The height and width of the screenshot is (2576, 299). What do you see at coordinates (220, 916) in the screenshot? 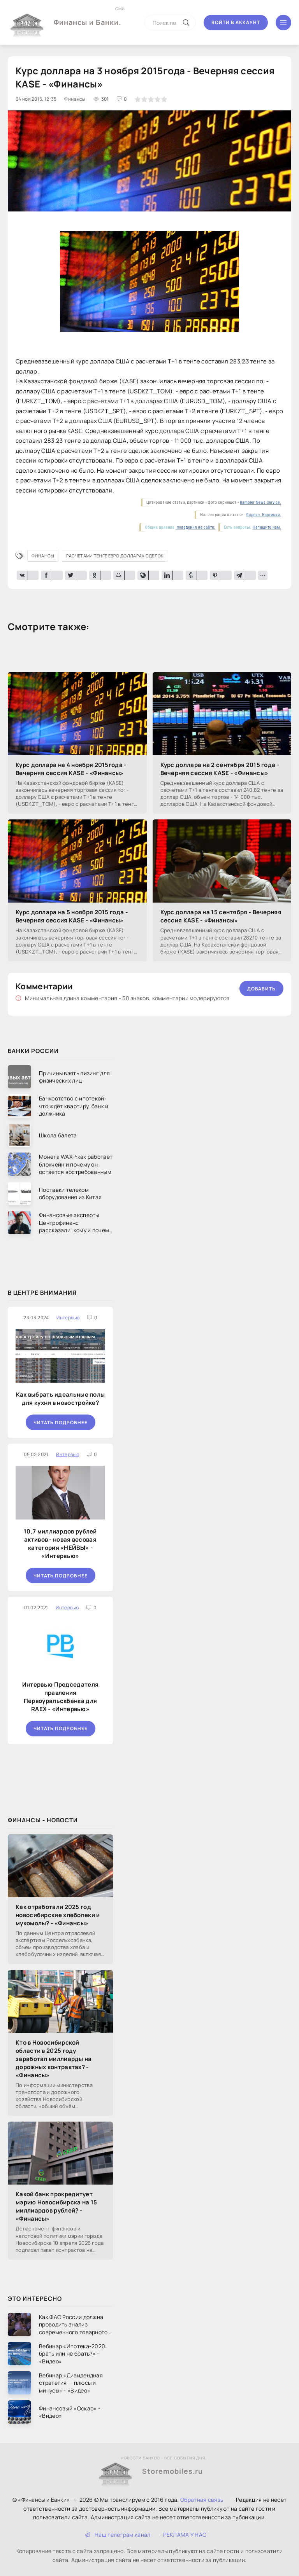
I see `Курс доллара на 15 сентября - Вечерняя сессия KASE - «Финансы»` at bounding box center [220, 916].